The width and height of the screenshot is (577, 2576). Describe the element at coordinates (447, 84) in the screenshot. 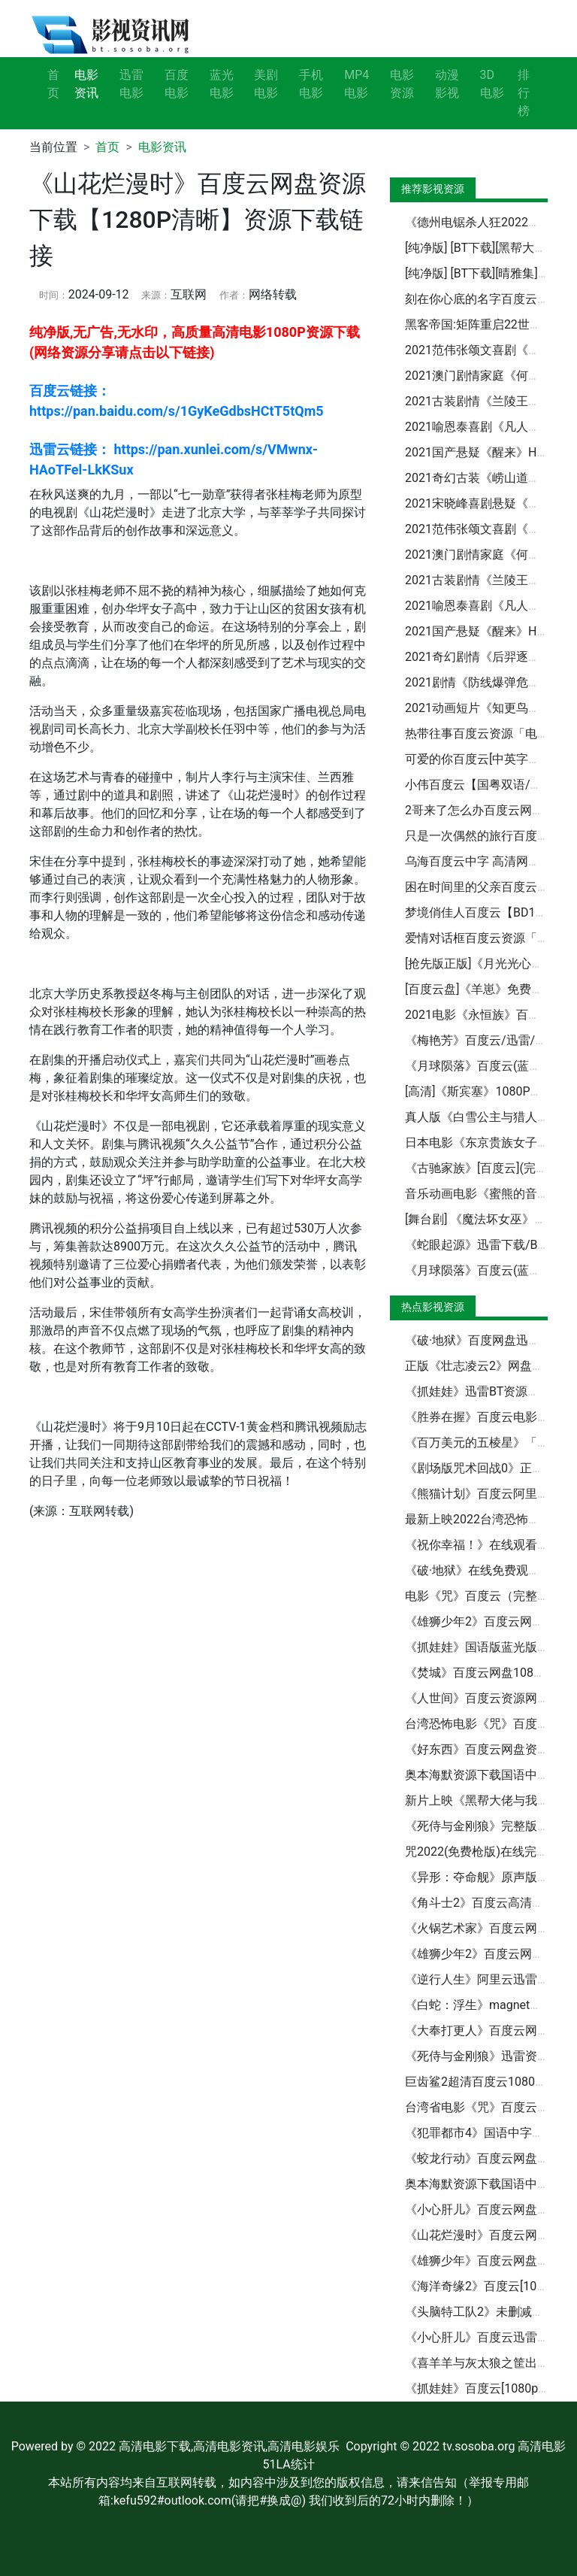

I see `动漫影视` at that location.